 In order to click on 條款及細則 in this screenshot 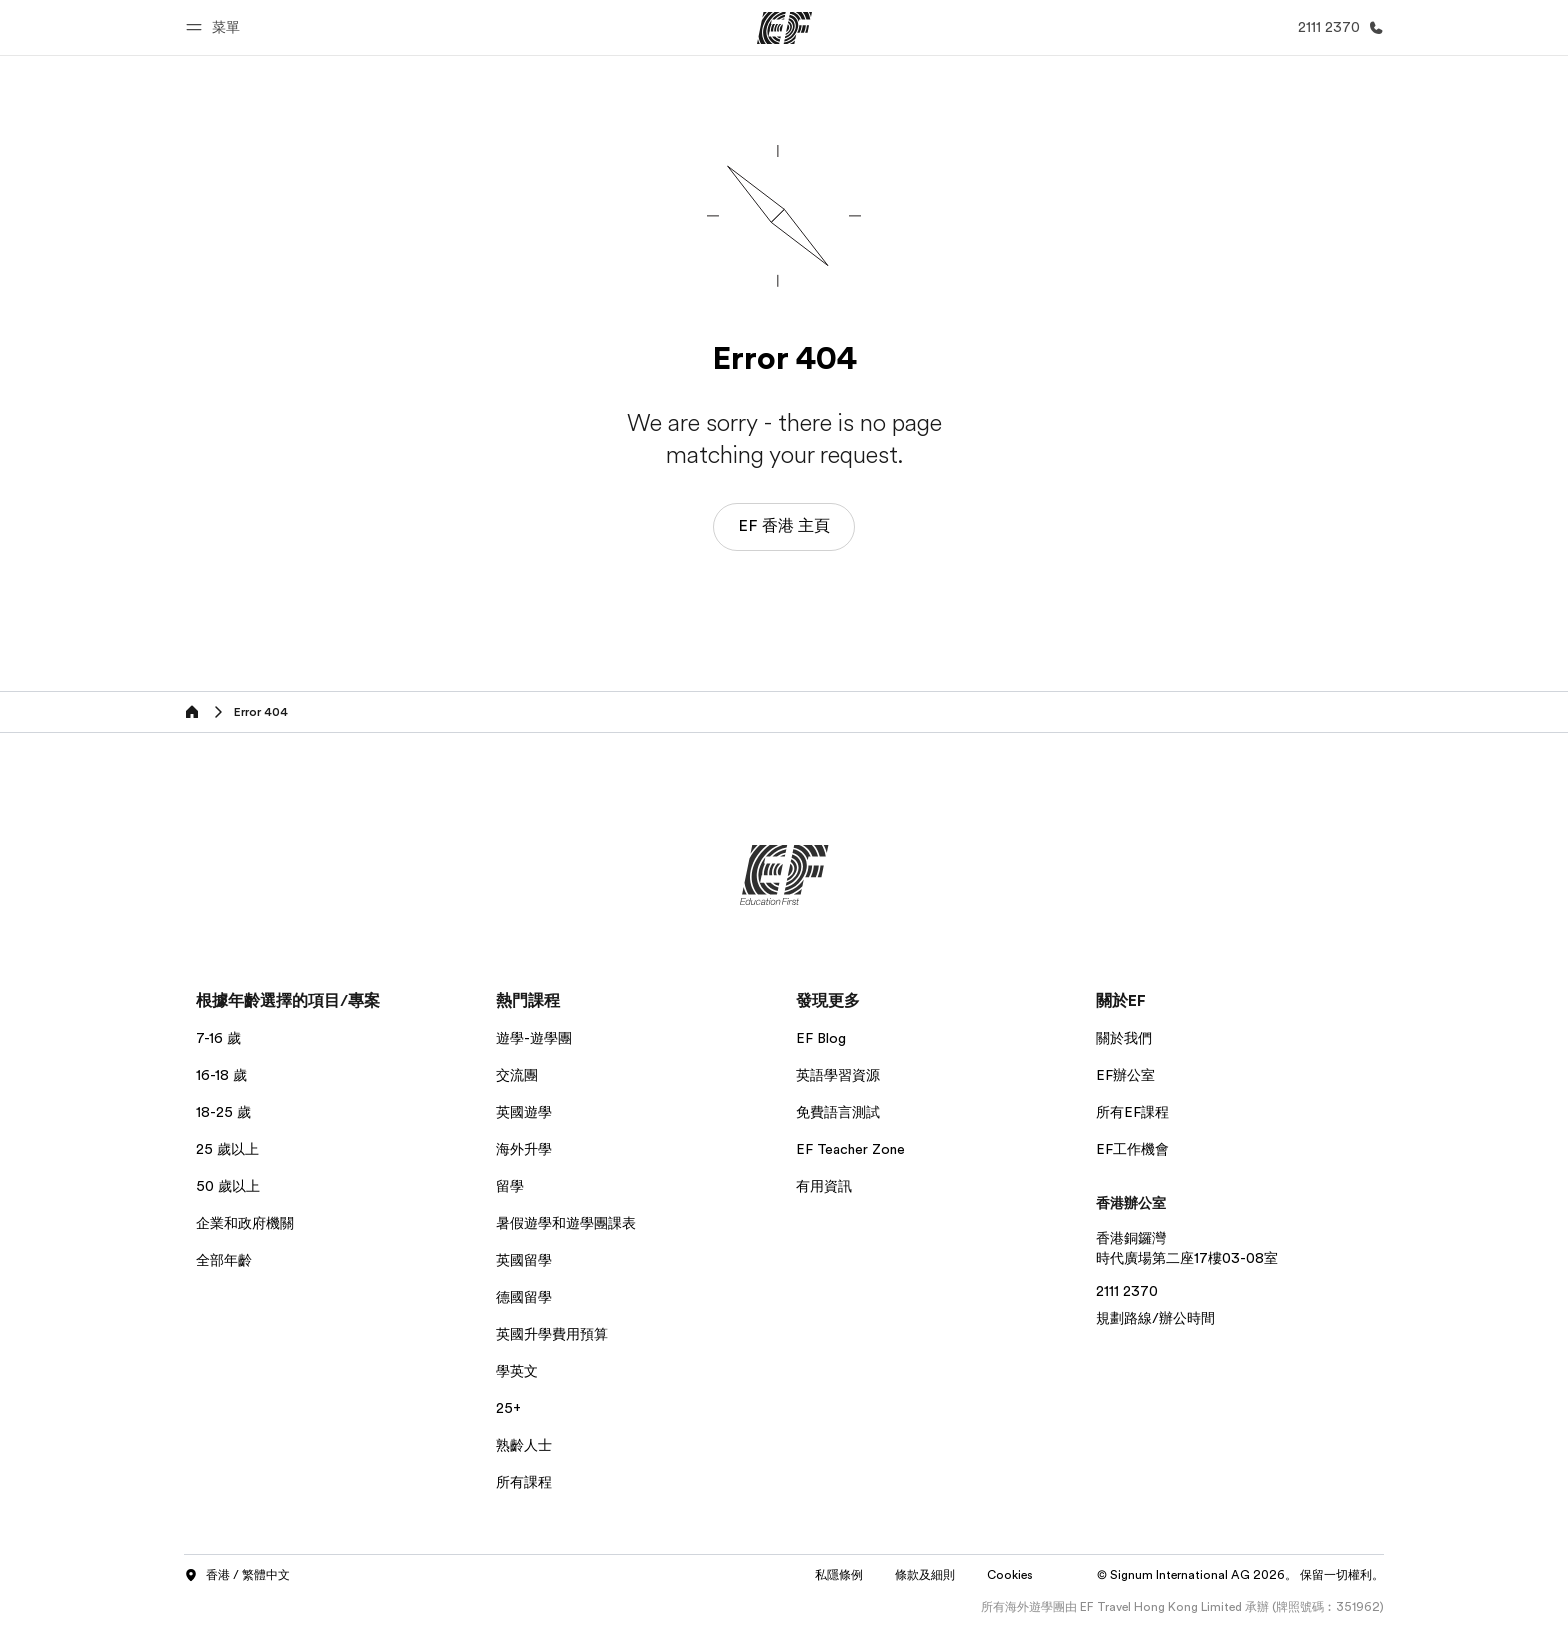, I will do `click(925, 1575)`.